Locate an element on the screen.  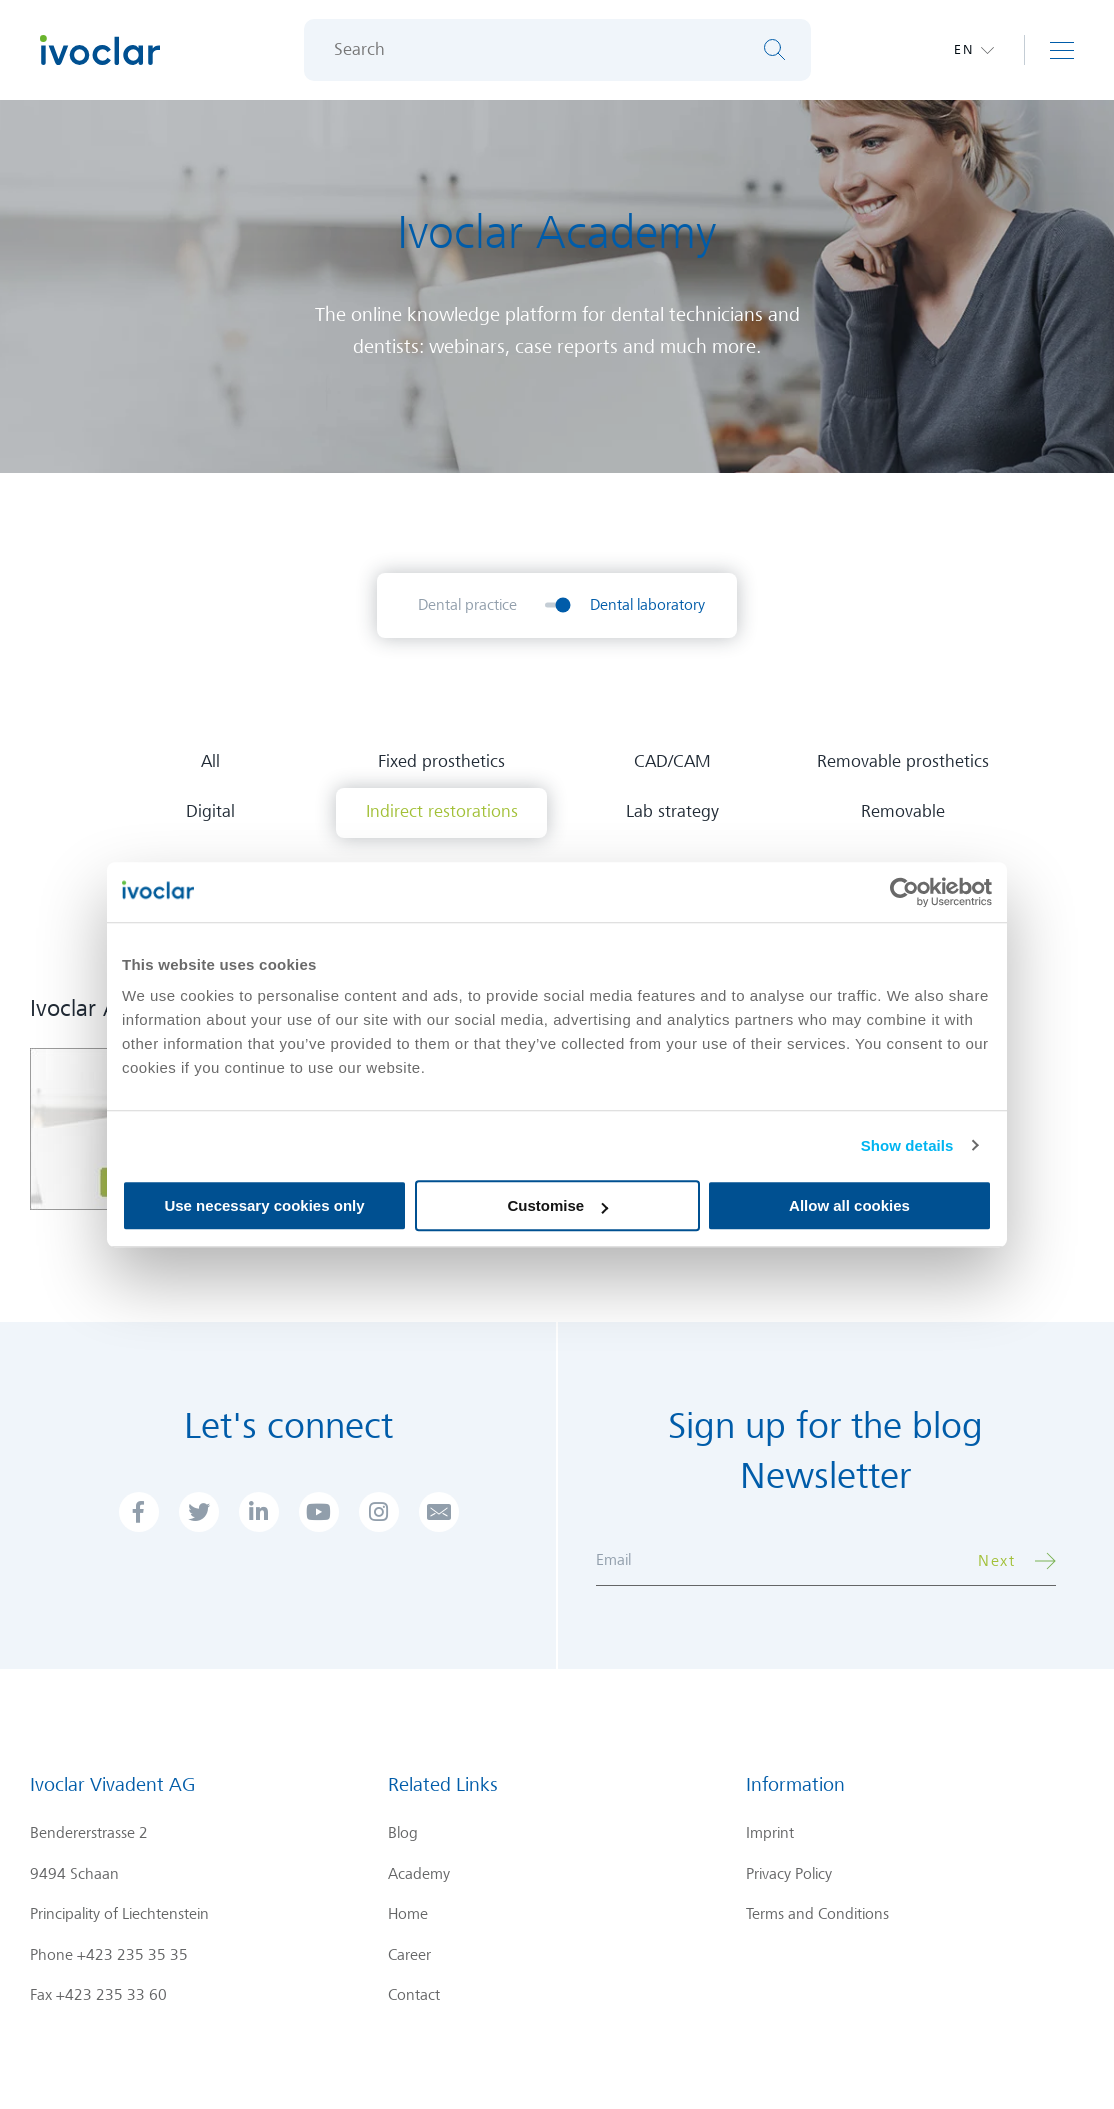
CAD/CAM is located at coordinates (672, 761).